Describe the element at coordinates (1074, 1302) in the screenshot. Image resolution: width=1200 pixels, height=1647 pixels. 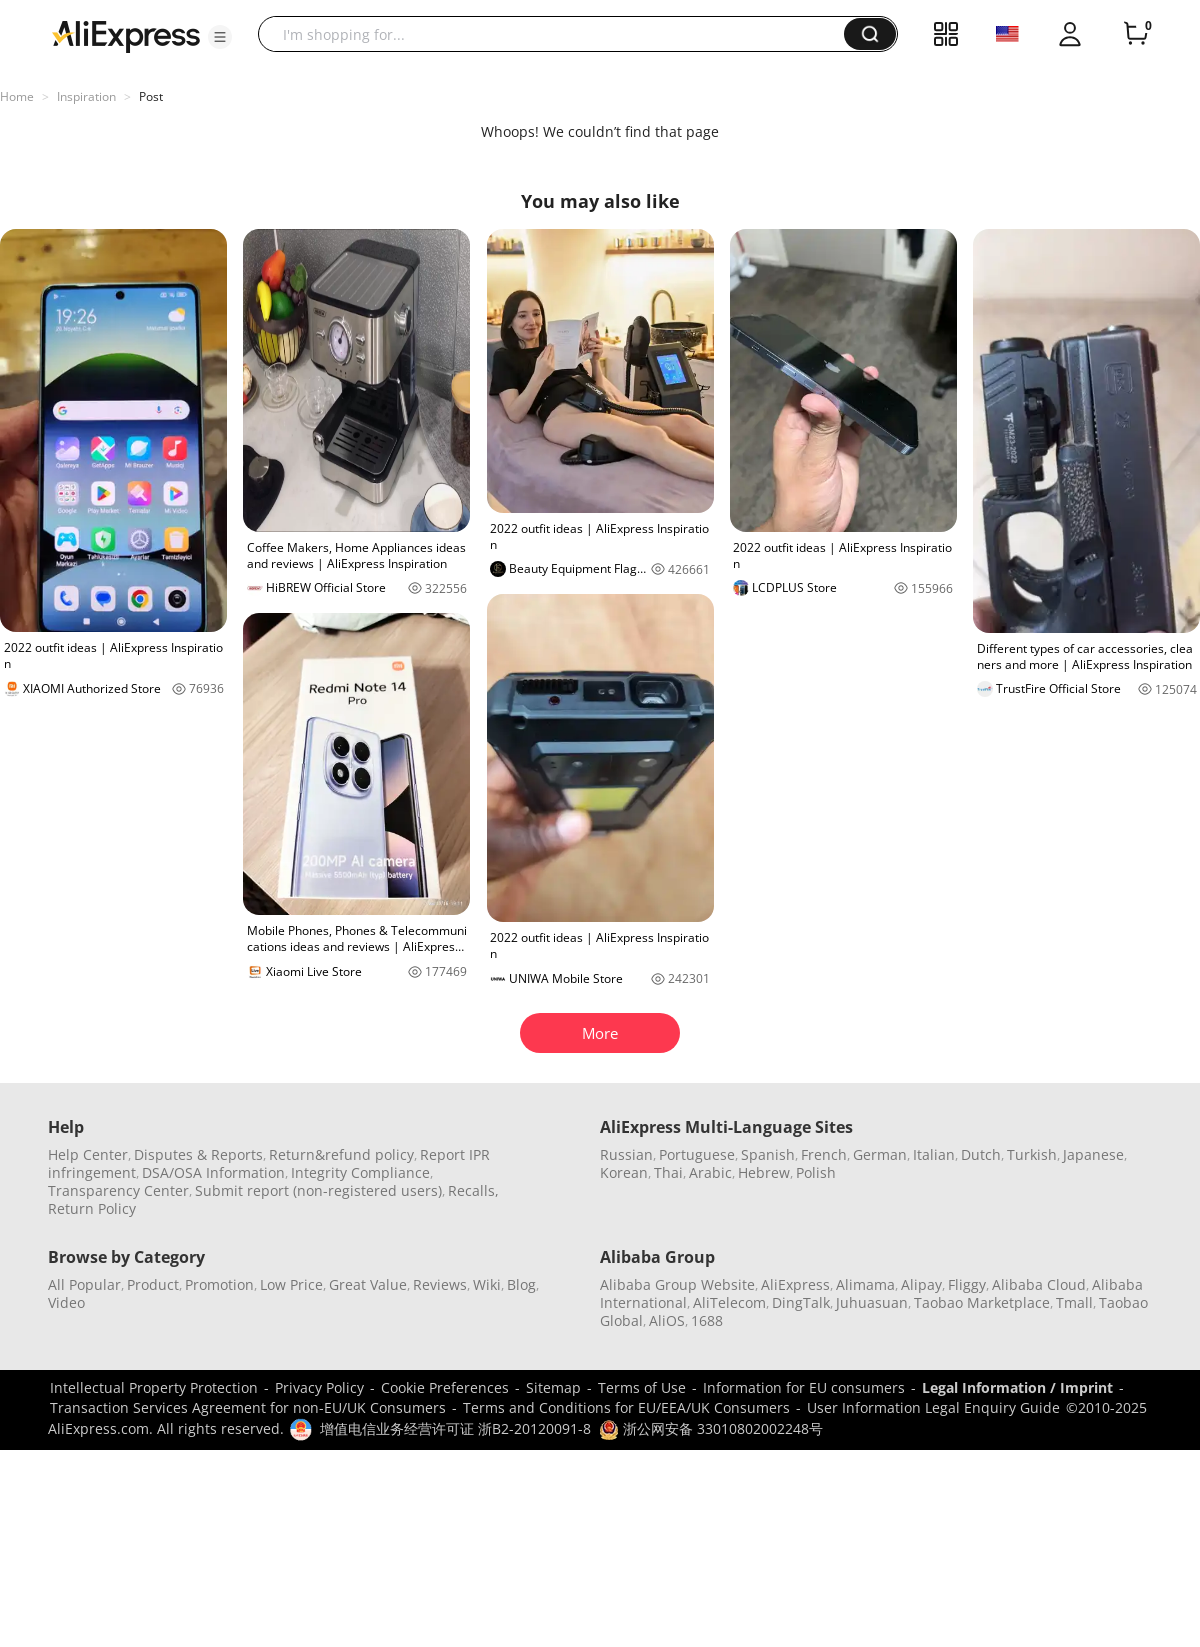
I see `Tmall` at that location.